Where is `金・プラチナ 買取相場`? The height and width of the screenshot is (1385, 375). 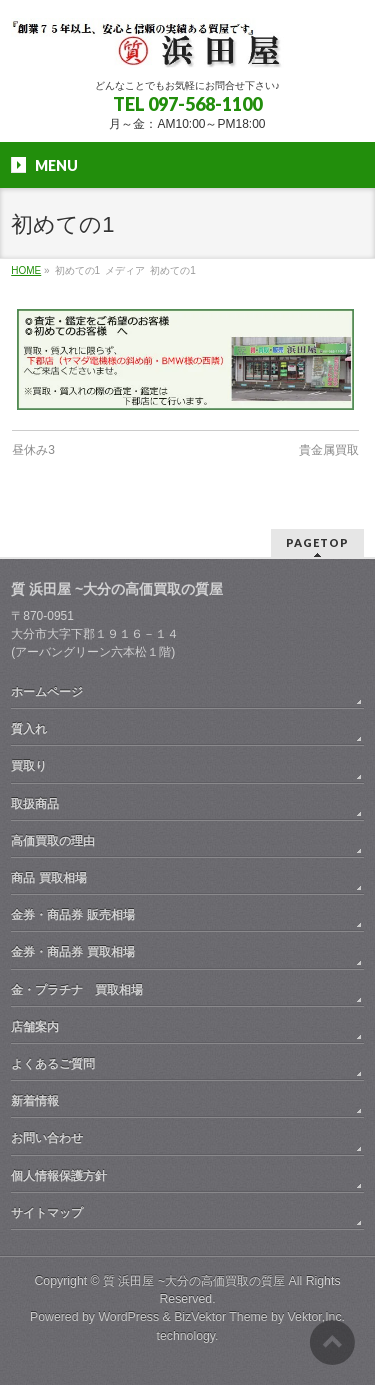 金・プラチナ 買取相場 is located at coordinates (77, 990).